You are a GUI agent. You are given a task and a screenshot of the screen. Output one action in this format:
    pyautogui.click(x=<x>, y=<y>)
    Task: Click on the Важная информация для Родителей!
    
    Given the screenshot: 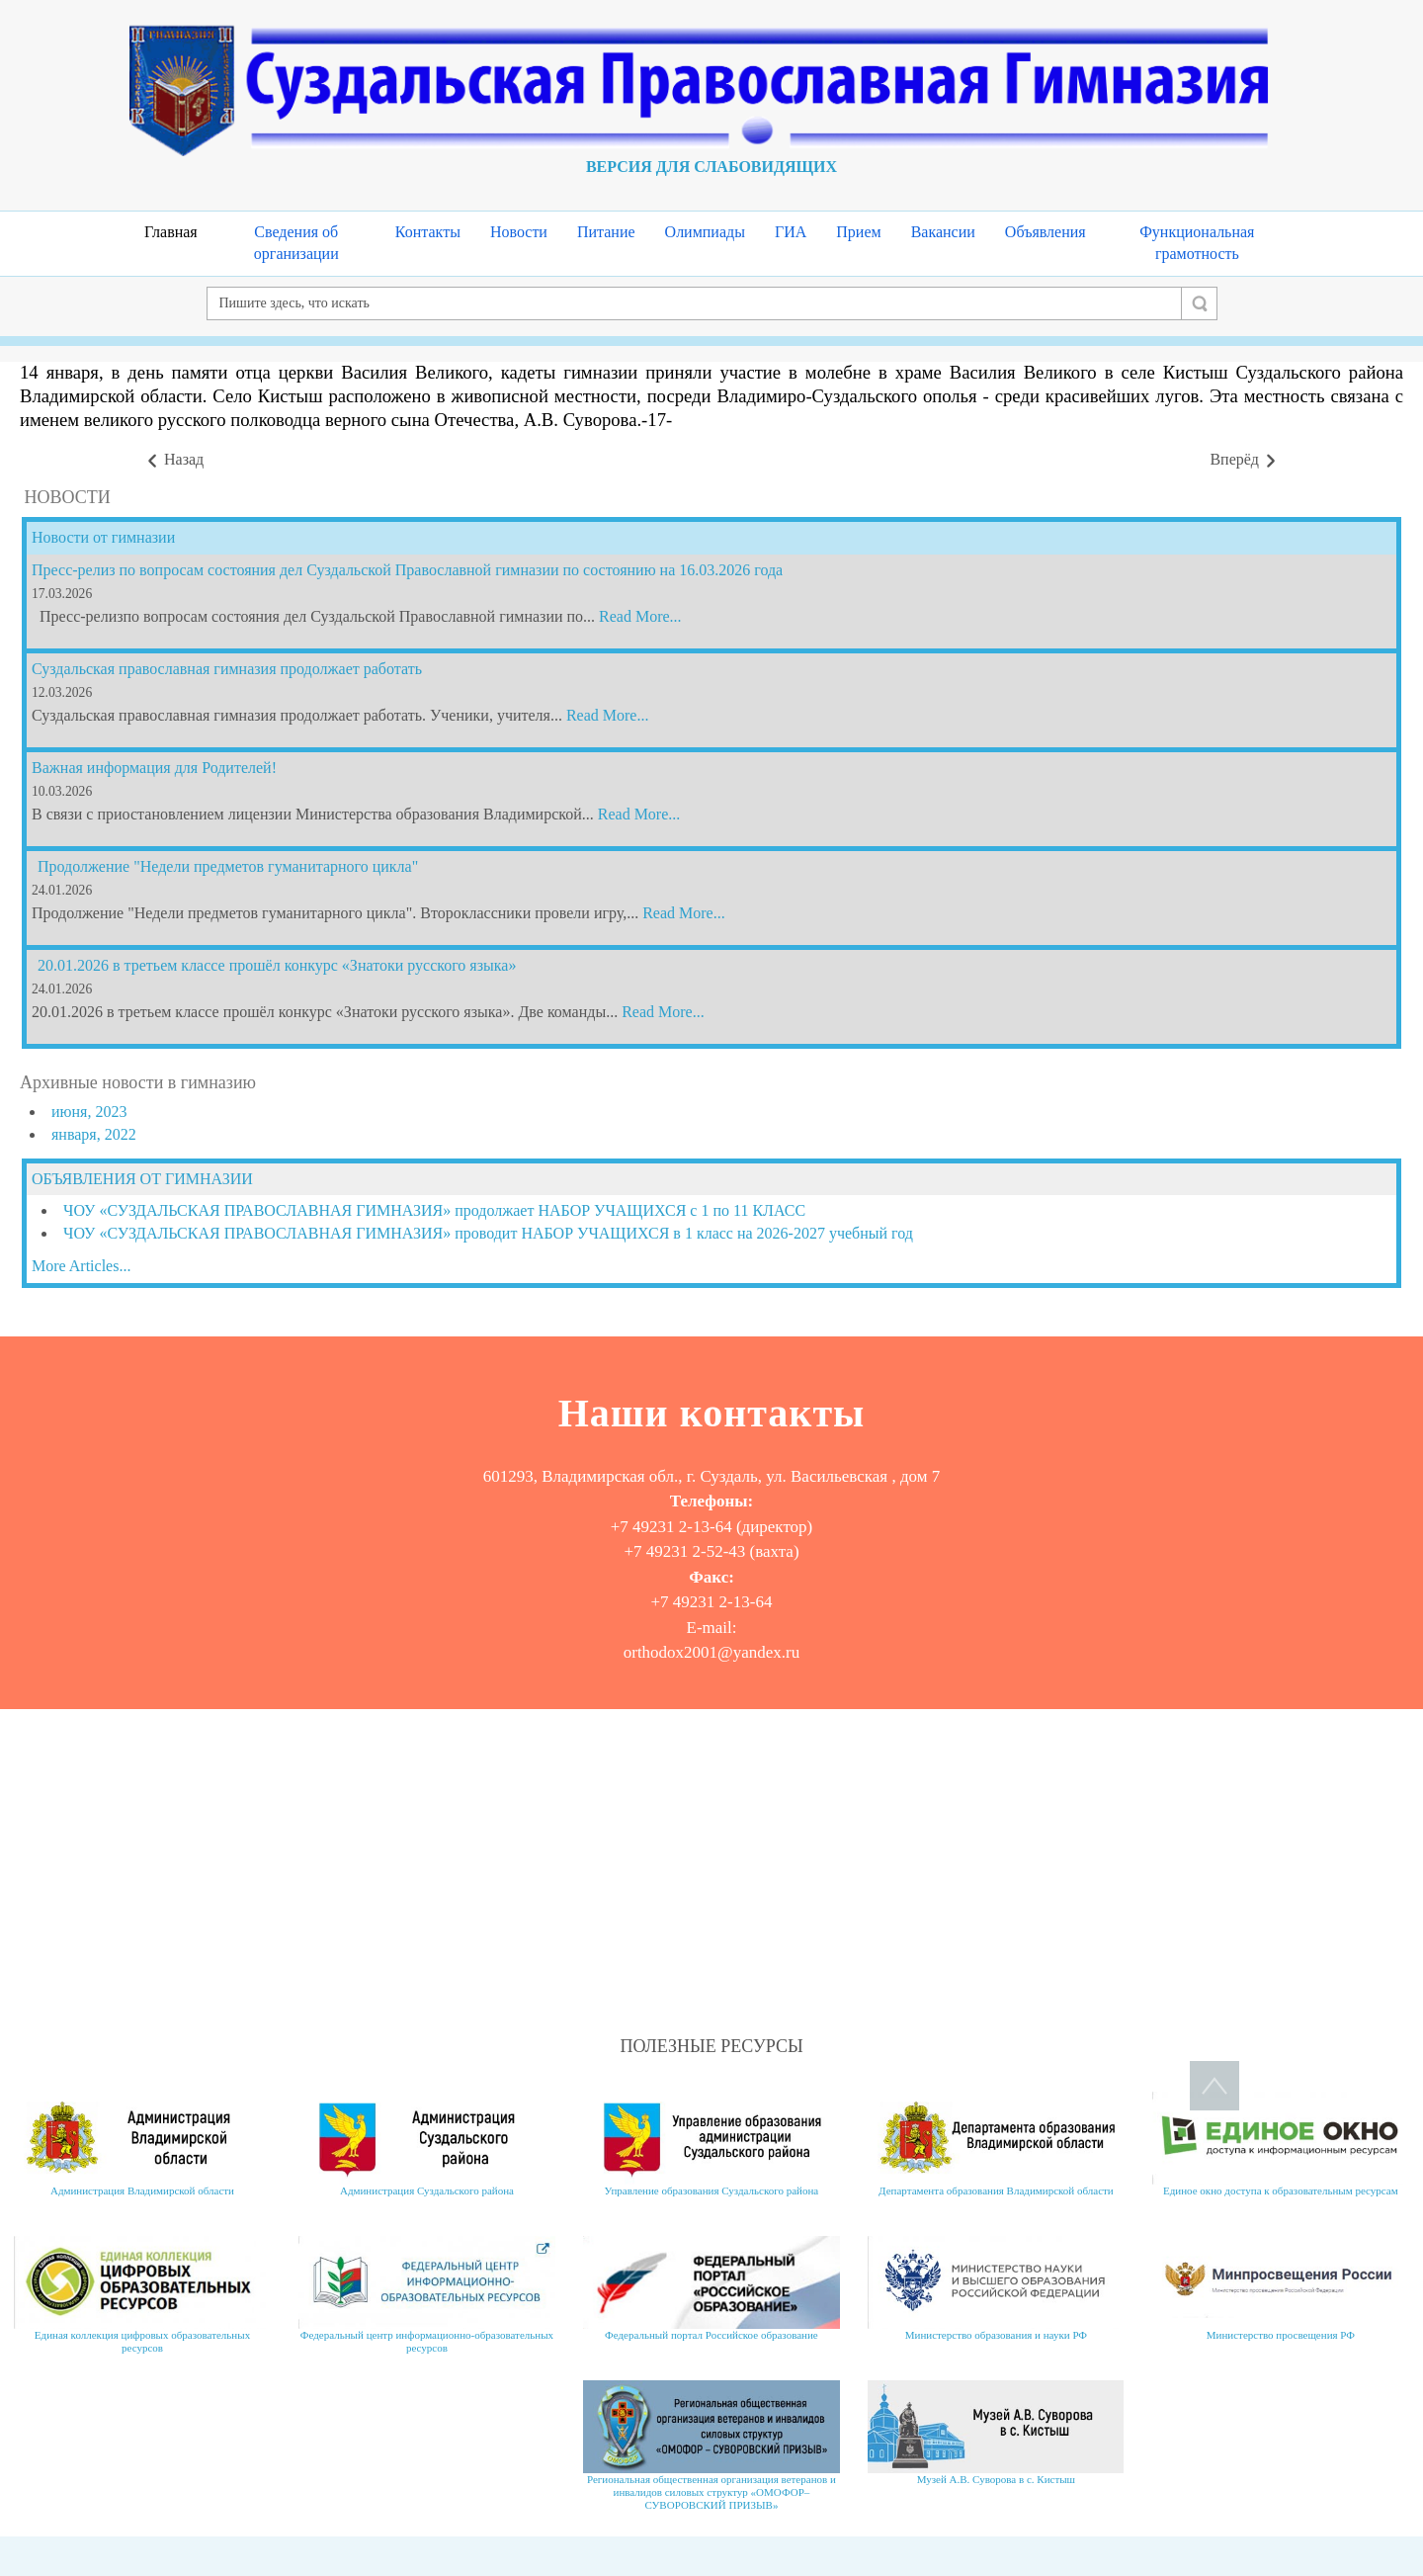 What is the action you would take?
    pyautogui.click(x=154, y=767)
    